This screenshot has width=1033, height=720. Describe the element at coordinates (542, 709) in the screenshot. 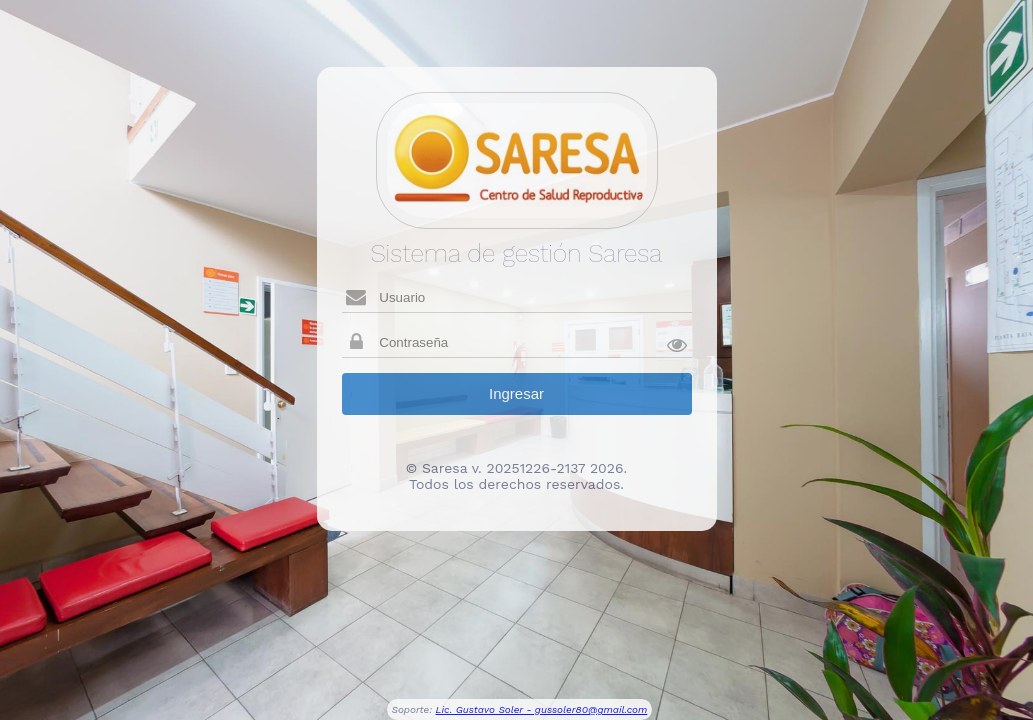

I see `Lic. Gustavo Soler - gussoler80@gmail.com` at that location.